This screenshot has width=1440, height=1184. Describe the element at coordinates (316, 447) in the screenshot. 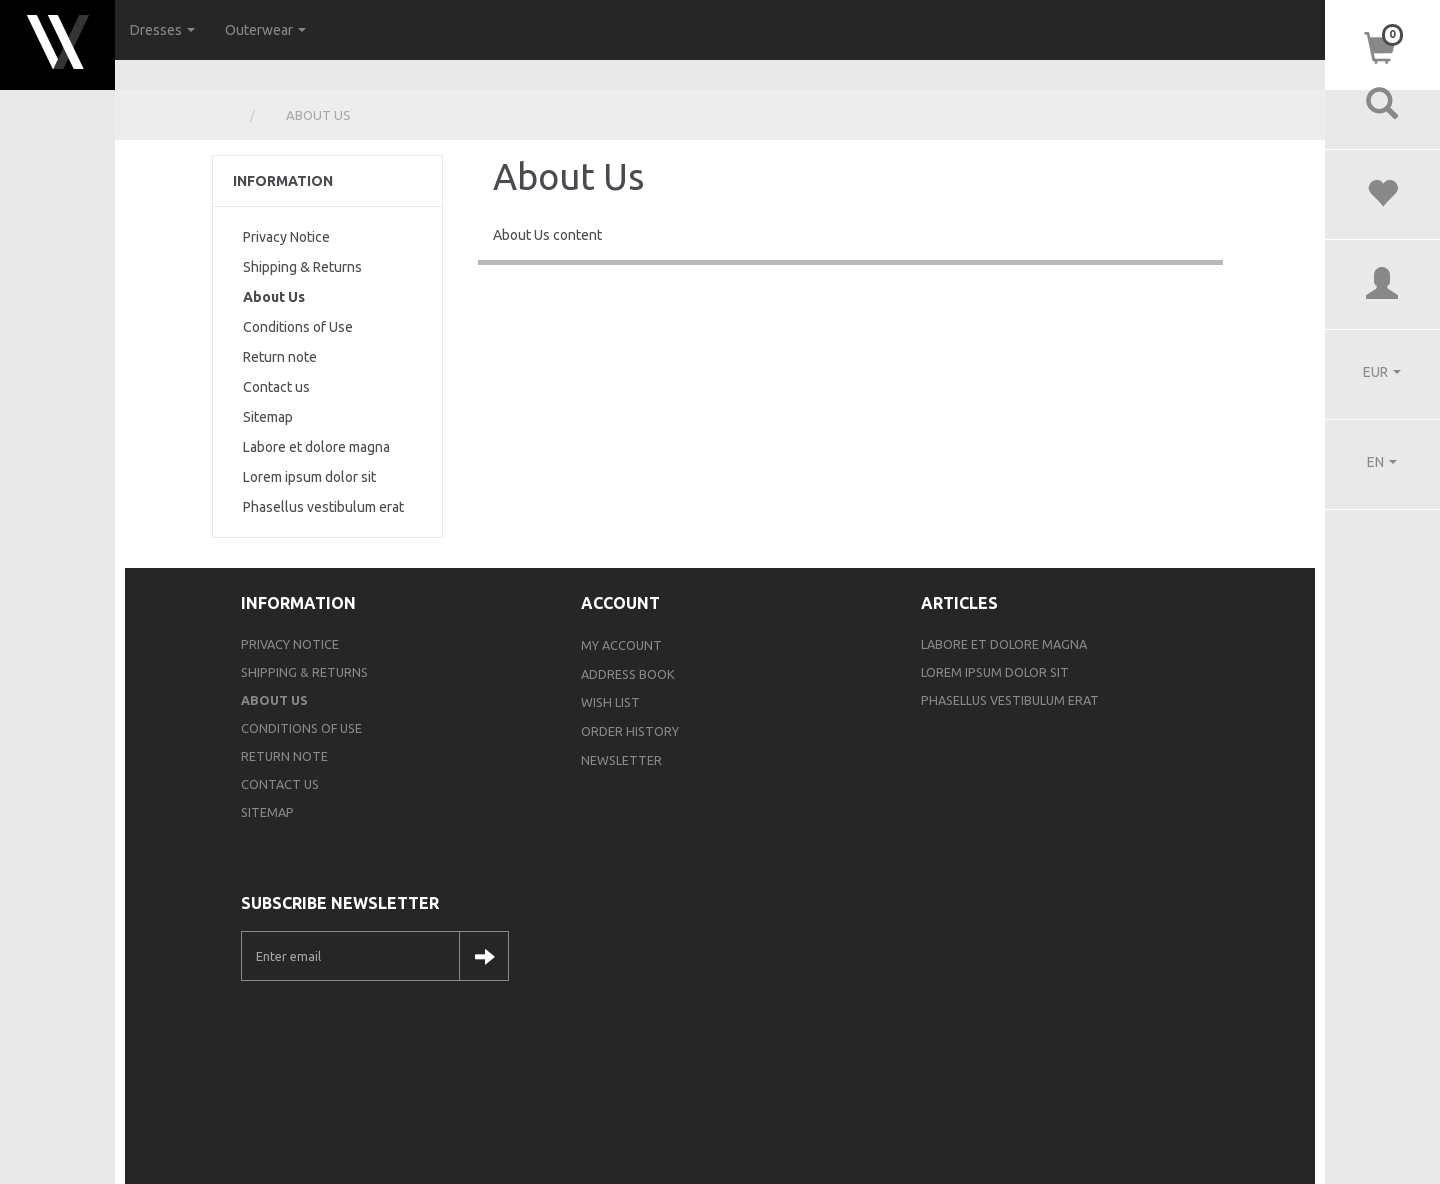

I see `Labore et dolore magna` at that location.